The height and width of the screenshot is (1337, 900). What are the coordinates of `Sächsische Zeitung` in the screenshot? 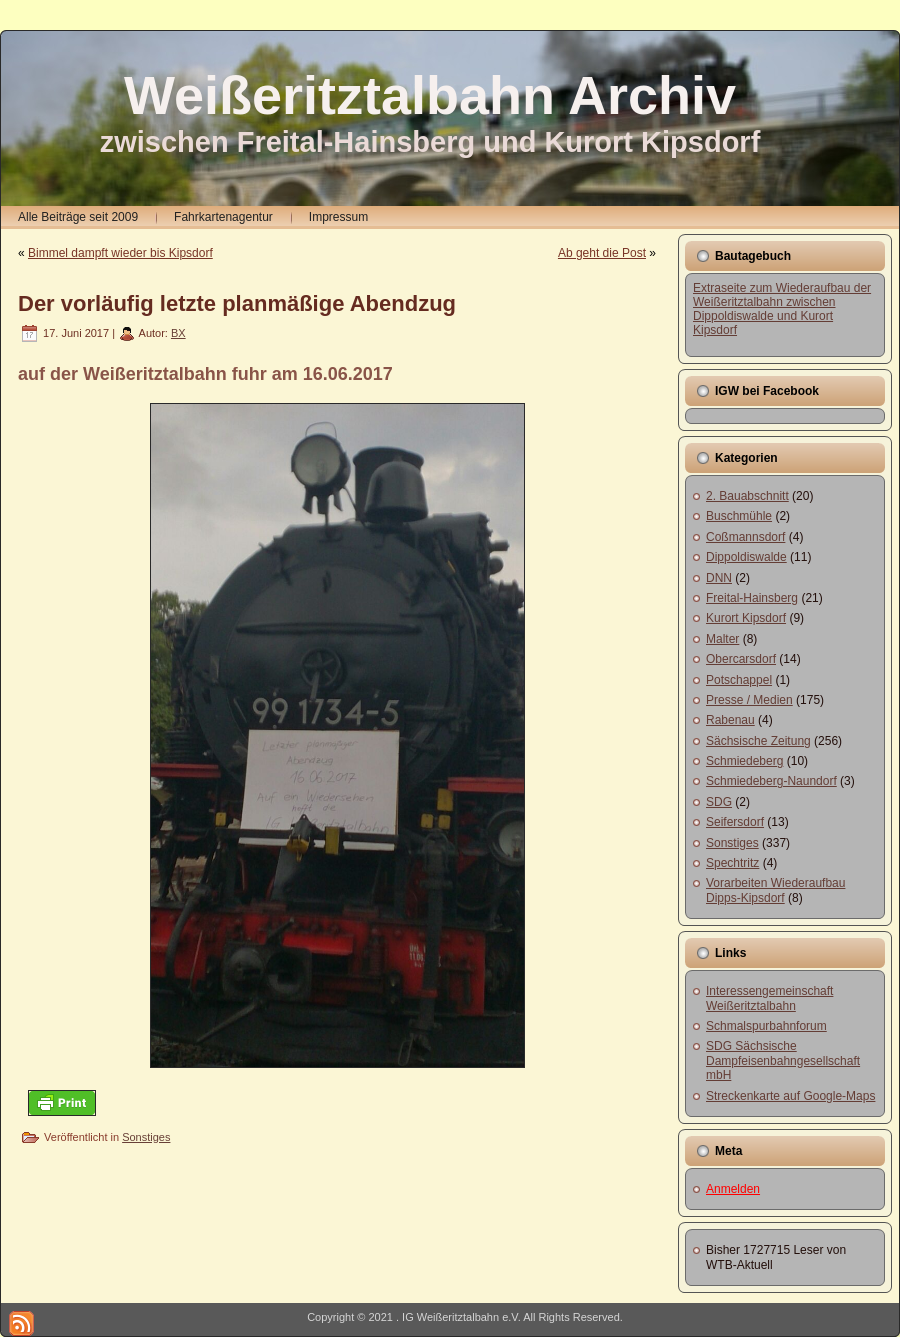 It's located at (758, 741).